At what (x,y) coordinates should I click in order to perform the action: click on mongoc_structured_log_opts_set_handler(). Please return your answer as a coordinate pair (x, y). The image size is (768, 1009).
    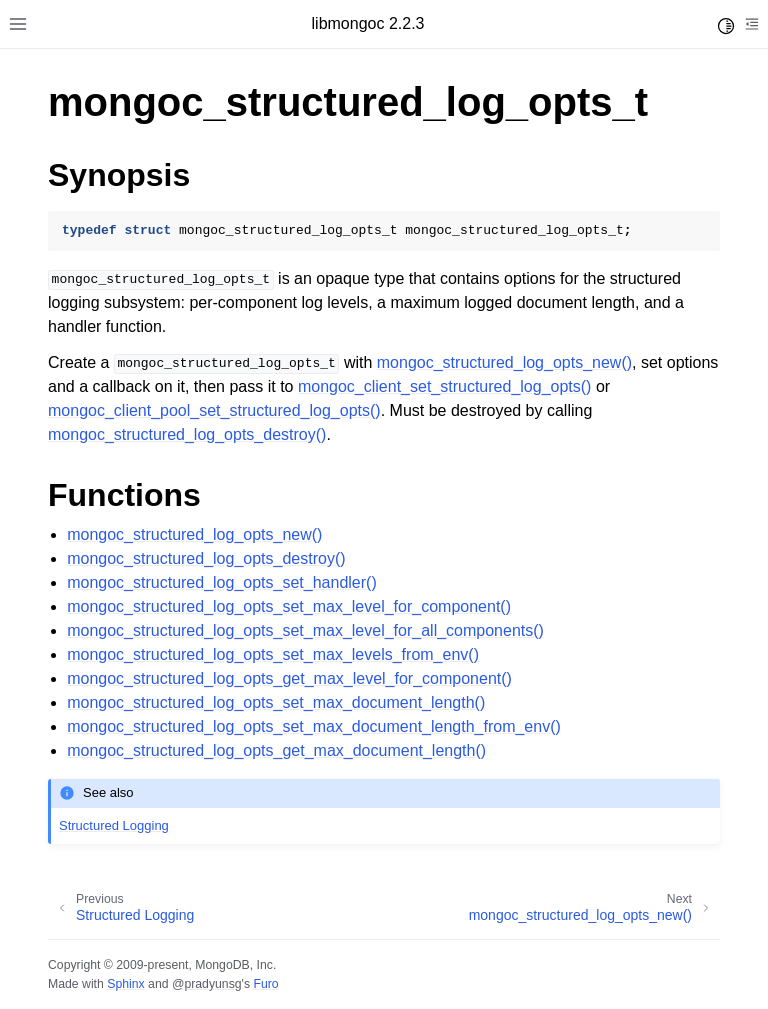
    Looking at the image, I should click on (222, 582).